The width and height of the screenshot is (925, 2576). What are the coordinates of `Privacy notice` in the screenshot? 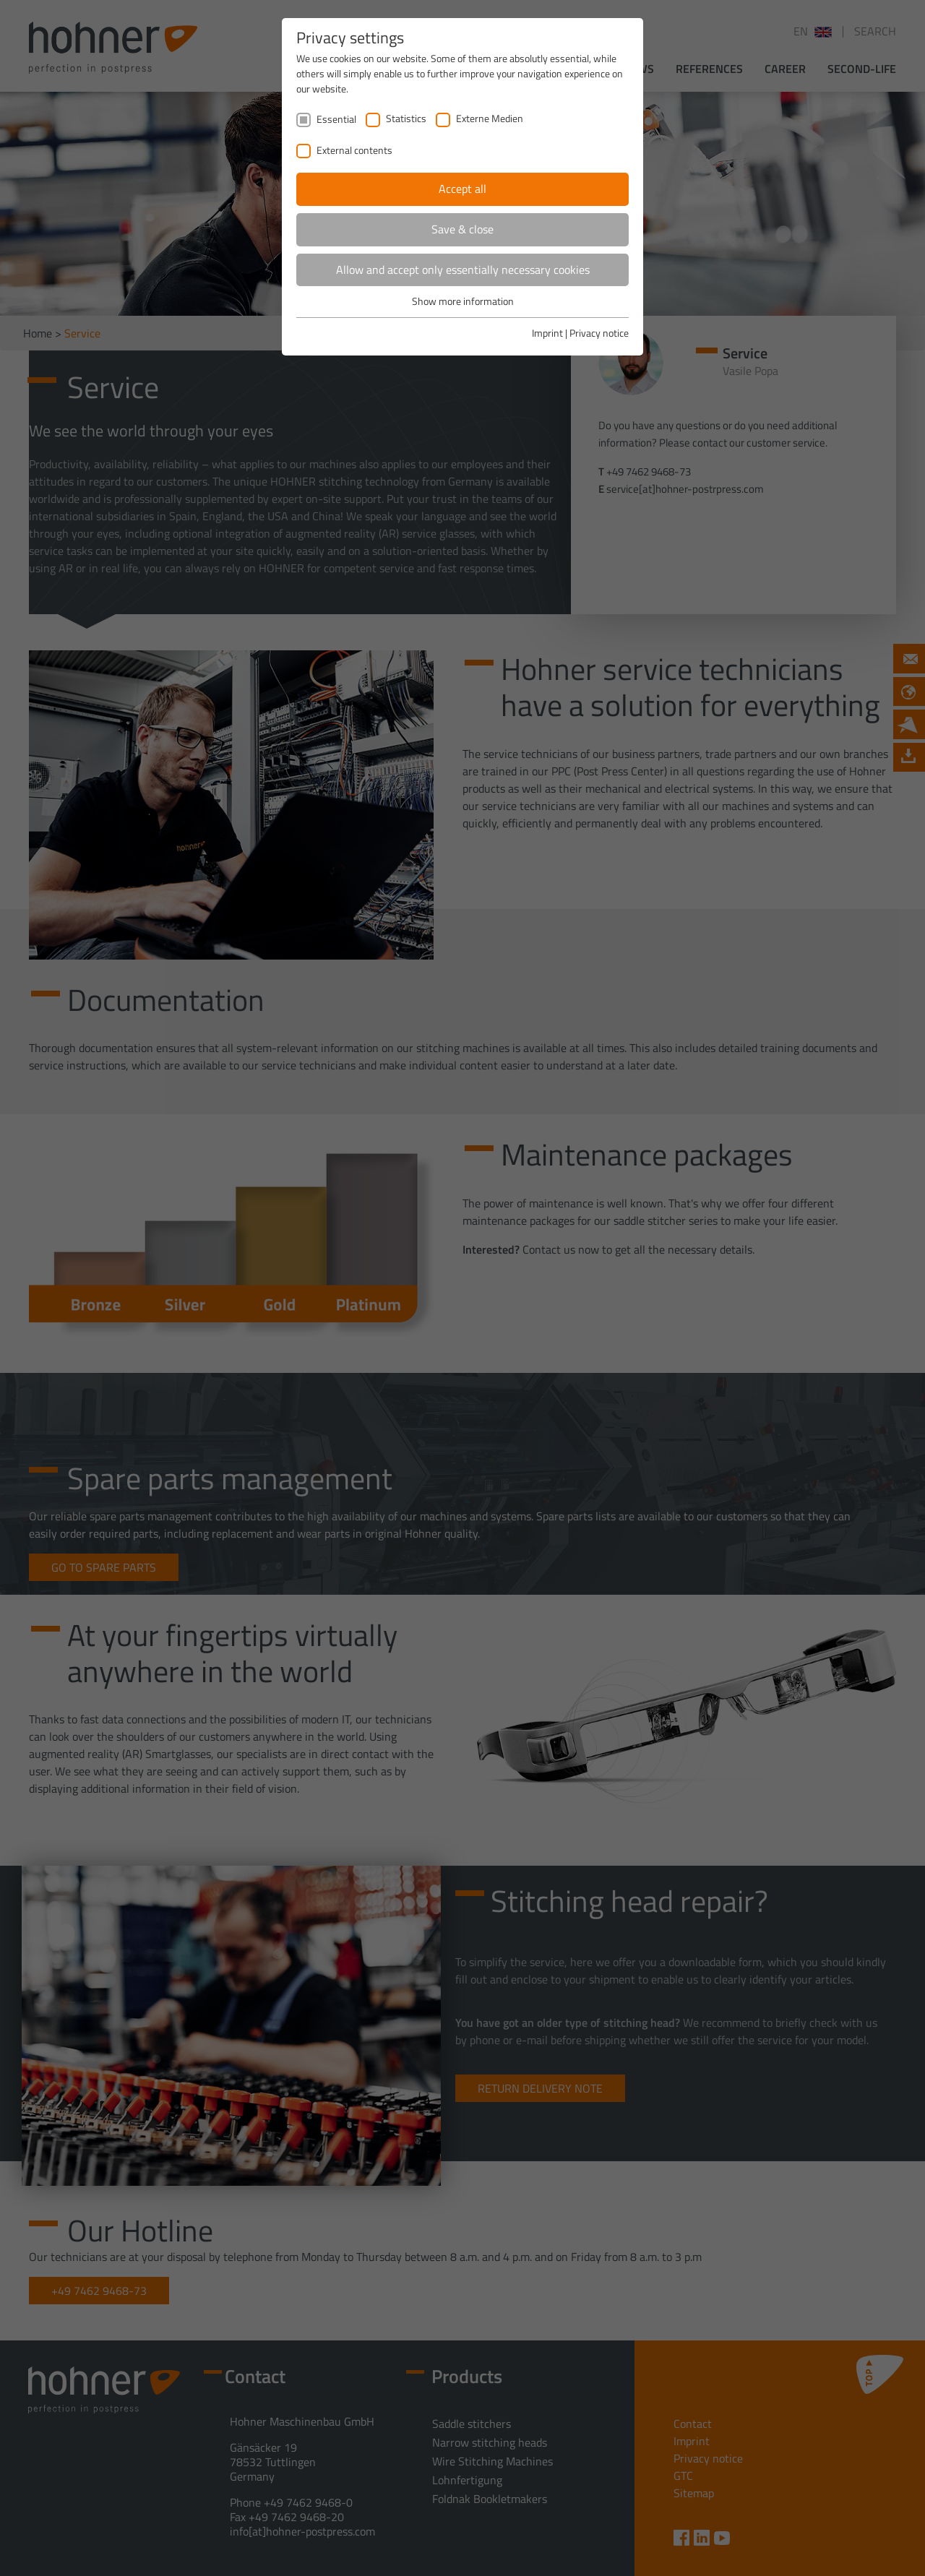 It's located at (599, 332).